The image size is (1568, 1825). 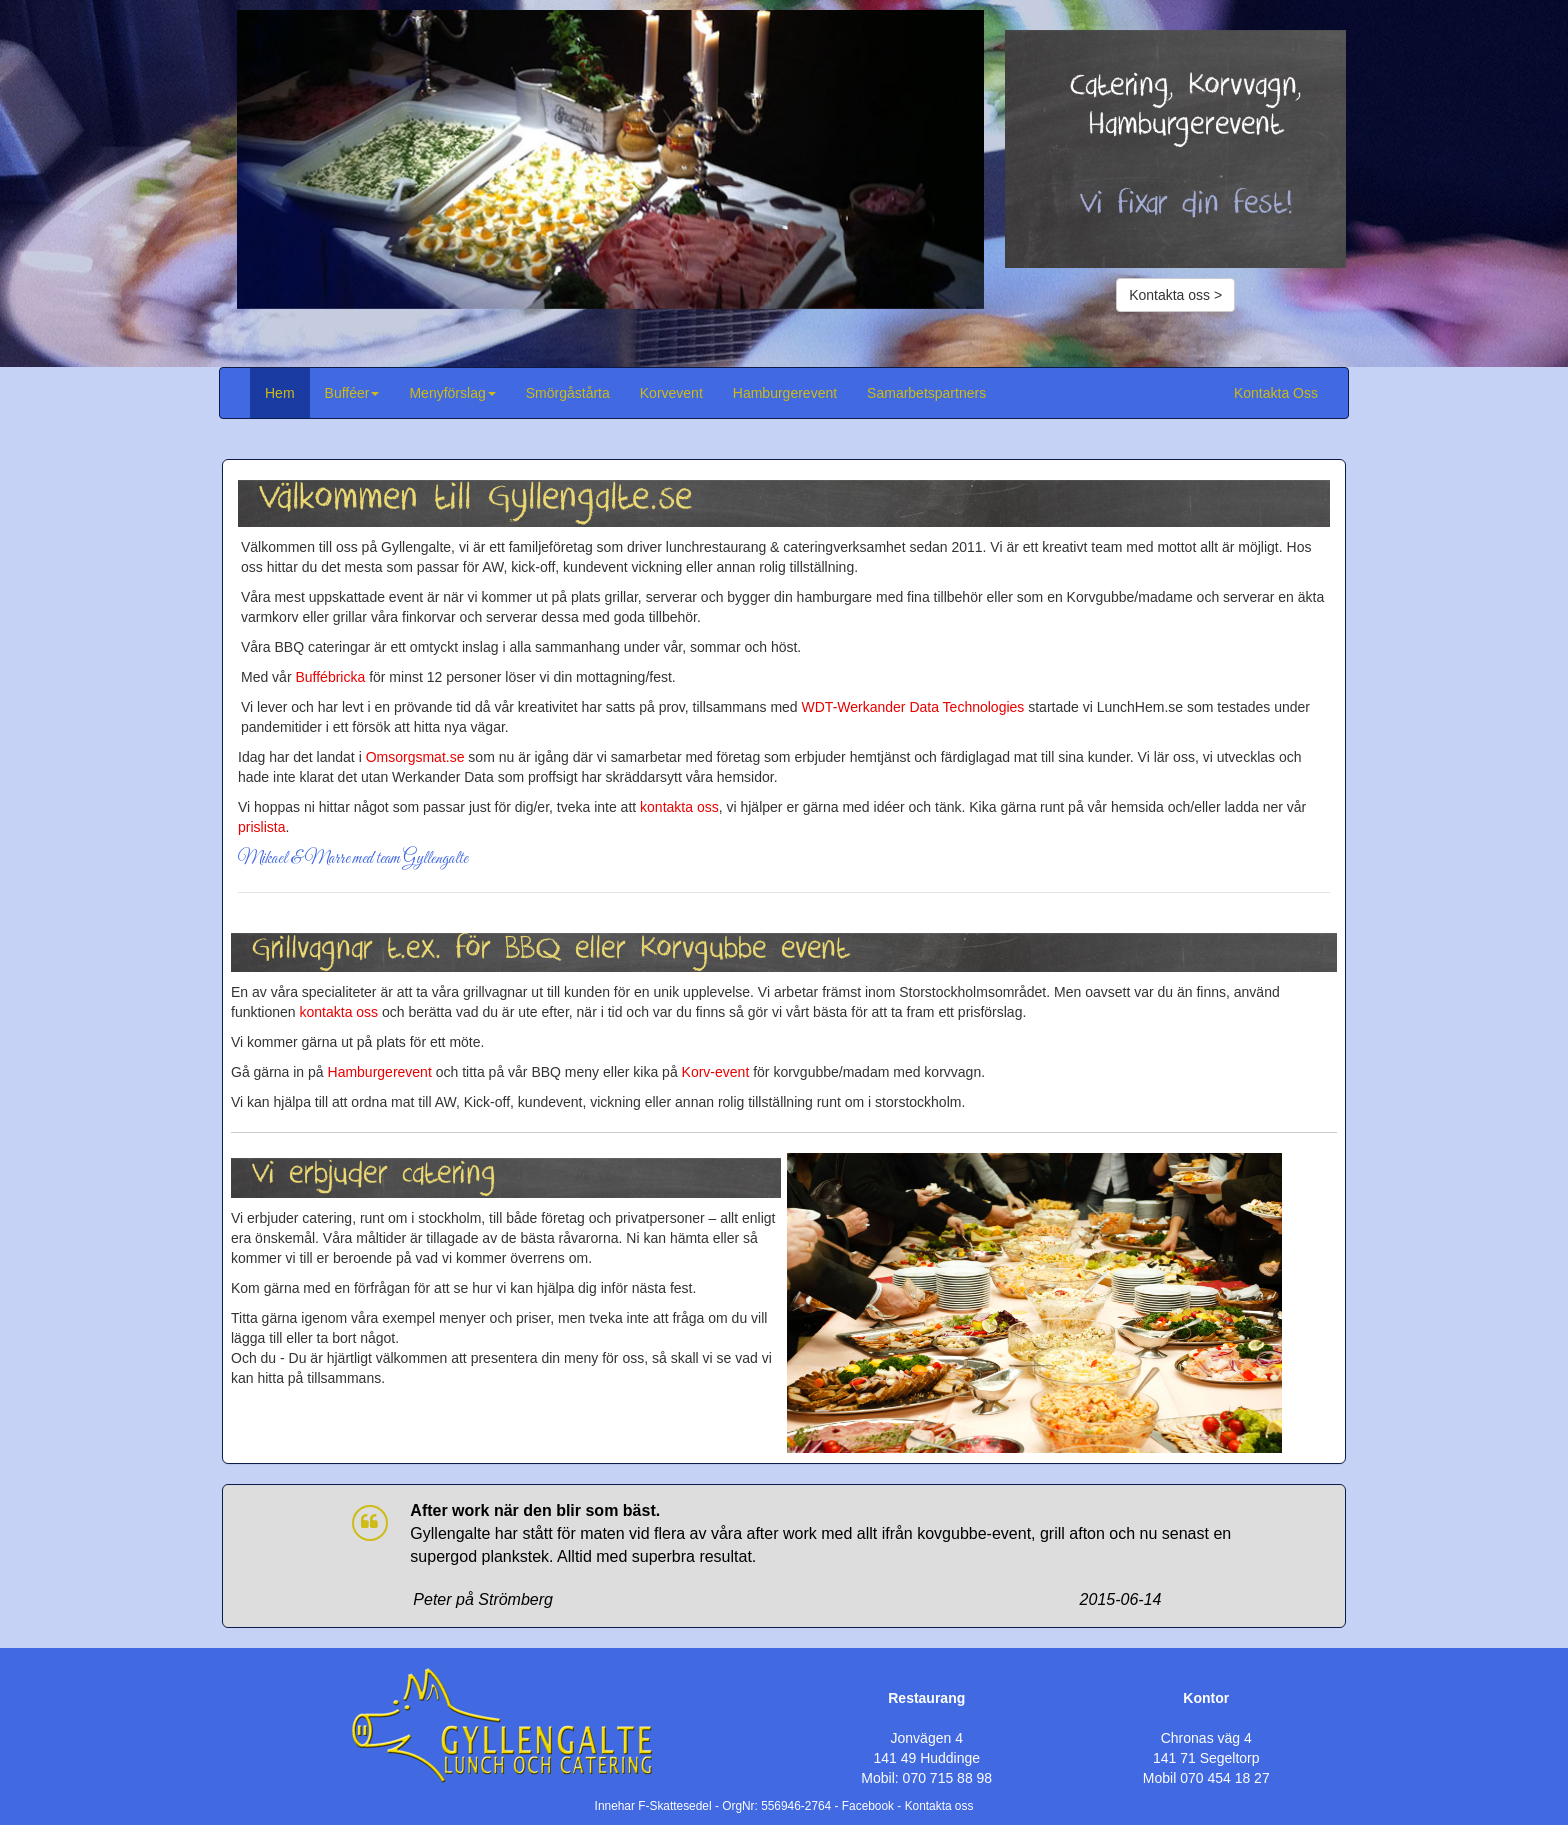 I want to click on Samarbetspartners, so click(x=926, y=393).